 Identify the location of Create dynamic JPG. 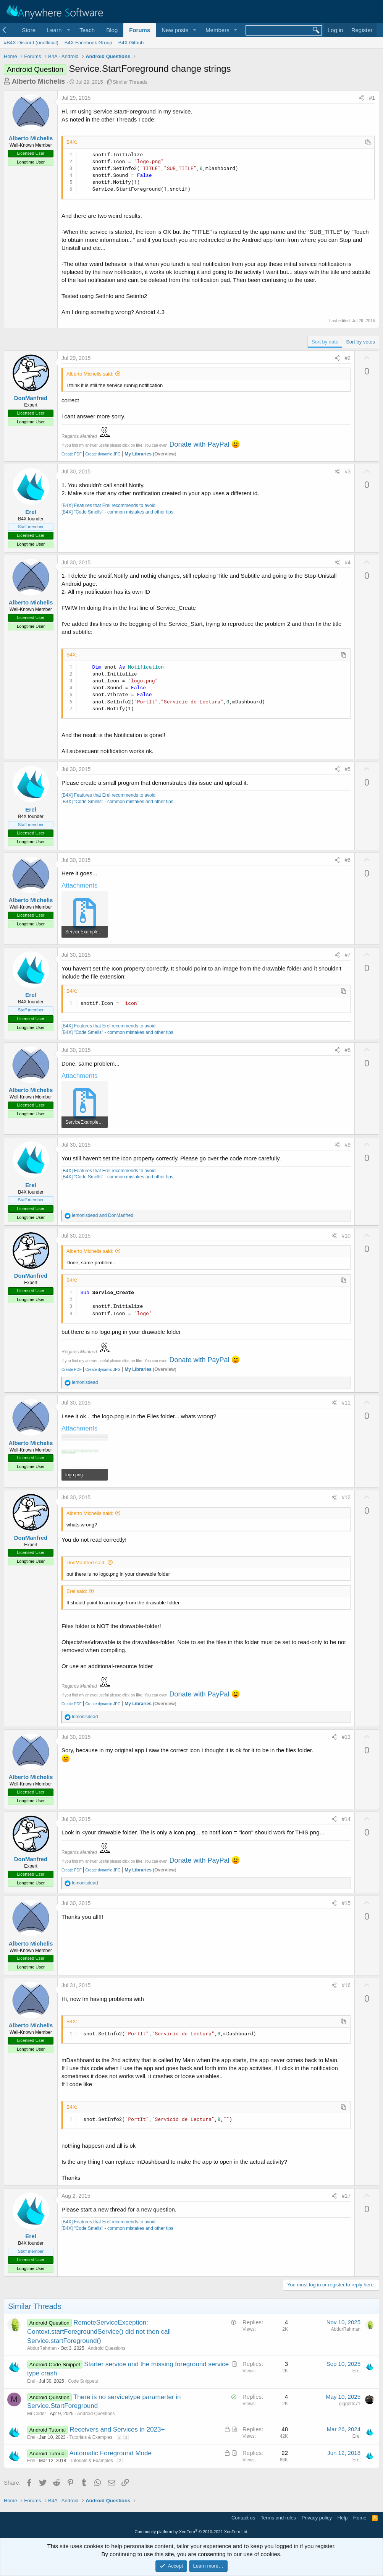
(101, 454).